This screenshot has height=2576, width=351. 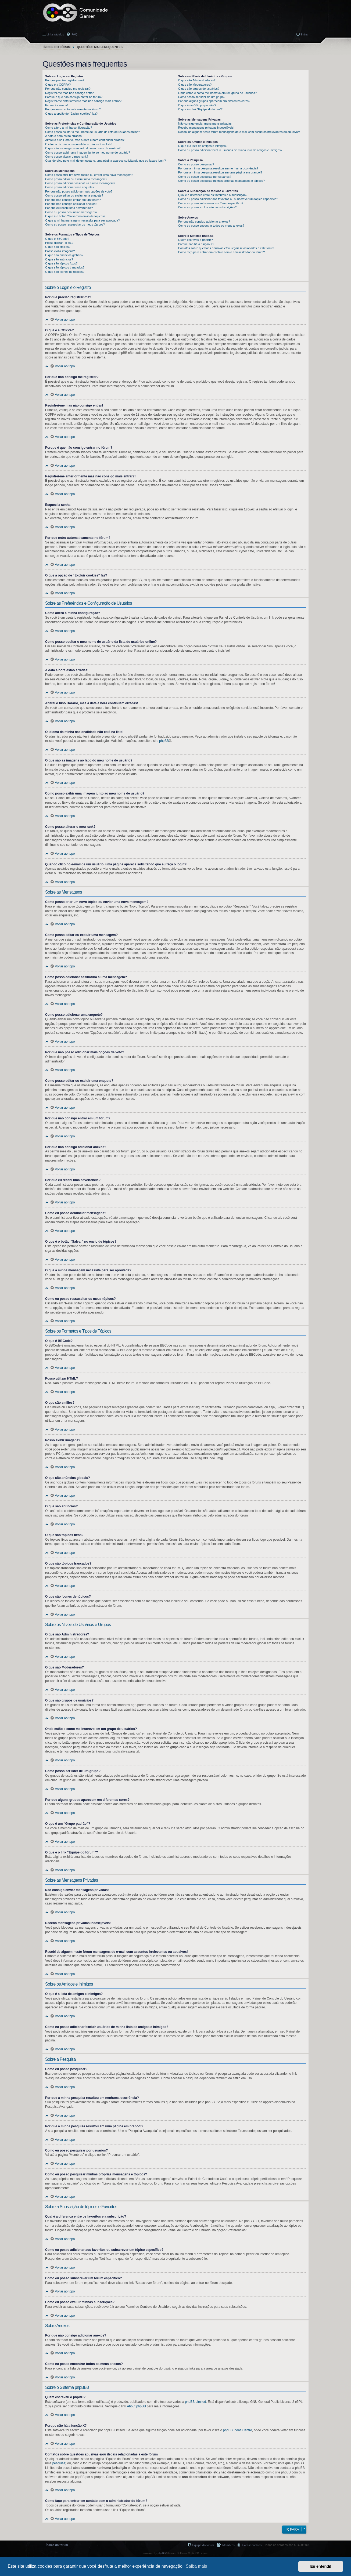 What do you see at coordinates (64, 135) in the screenshot?
I see `A data e hora estão erradas!` at bounding box center [64, 135].